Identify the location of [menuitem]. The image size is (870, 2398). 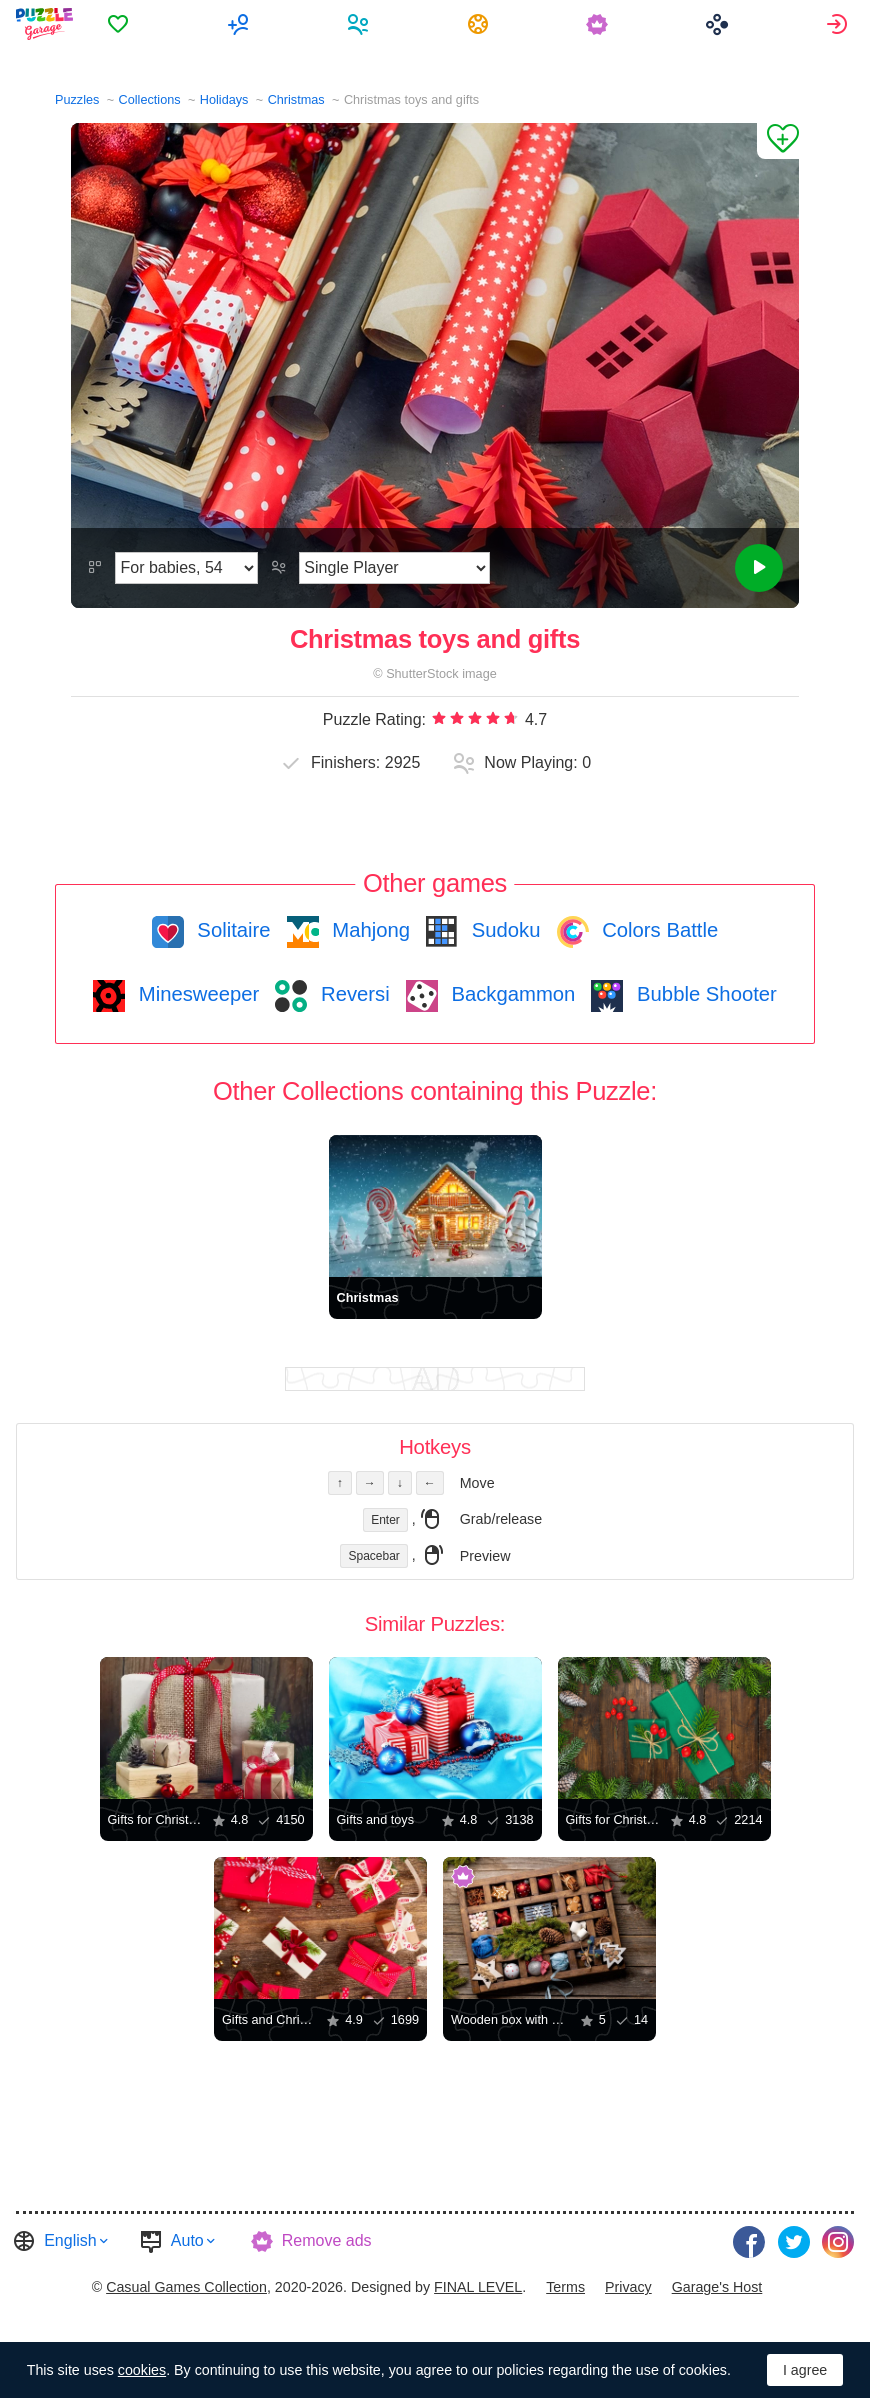
(120, 24).